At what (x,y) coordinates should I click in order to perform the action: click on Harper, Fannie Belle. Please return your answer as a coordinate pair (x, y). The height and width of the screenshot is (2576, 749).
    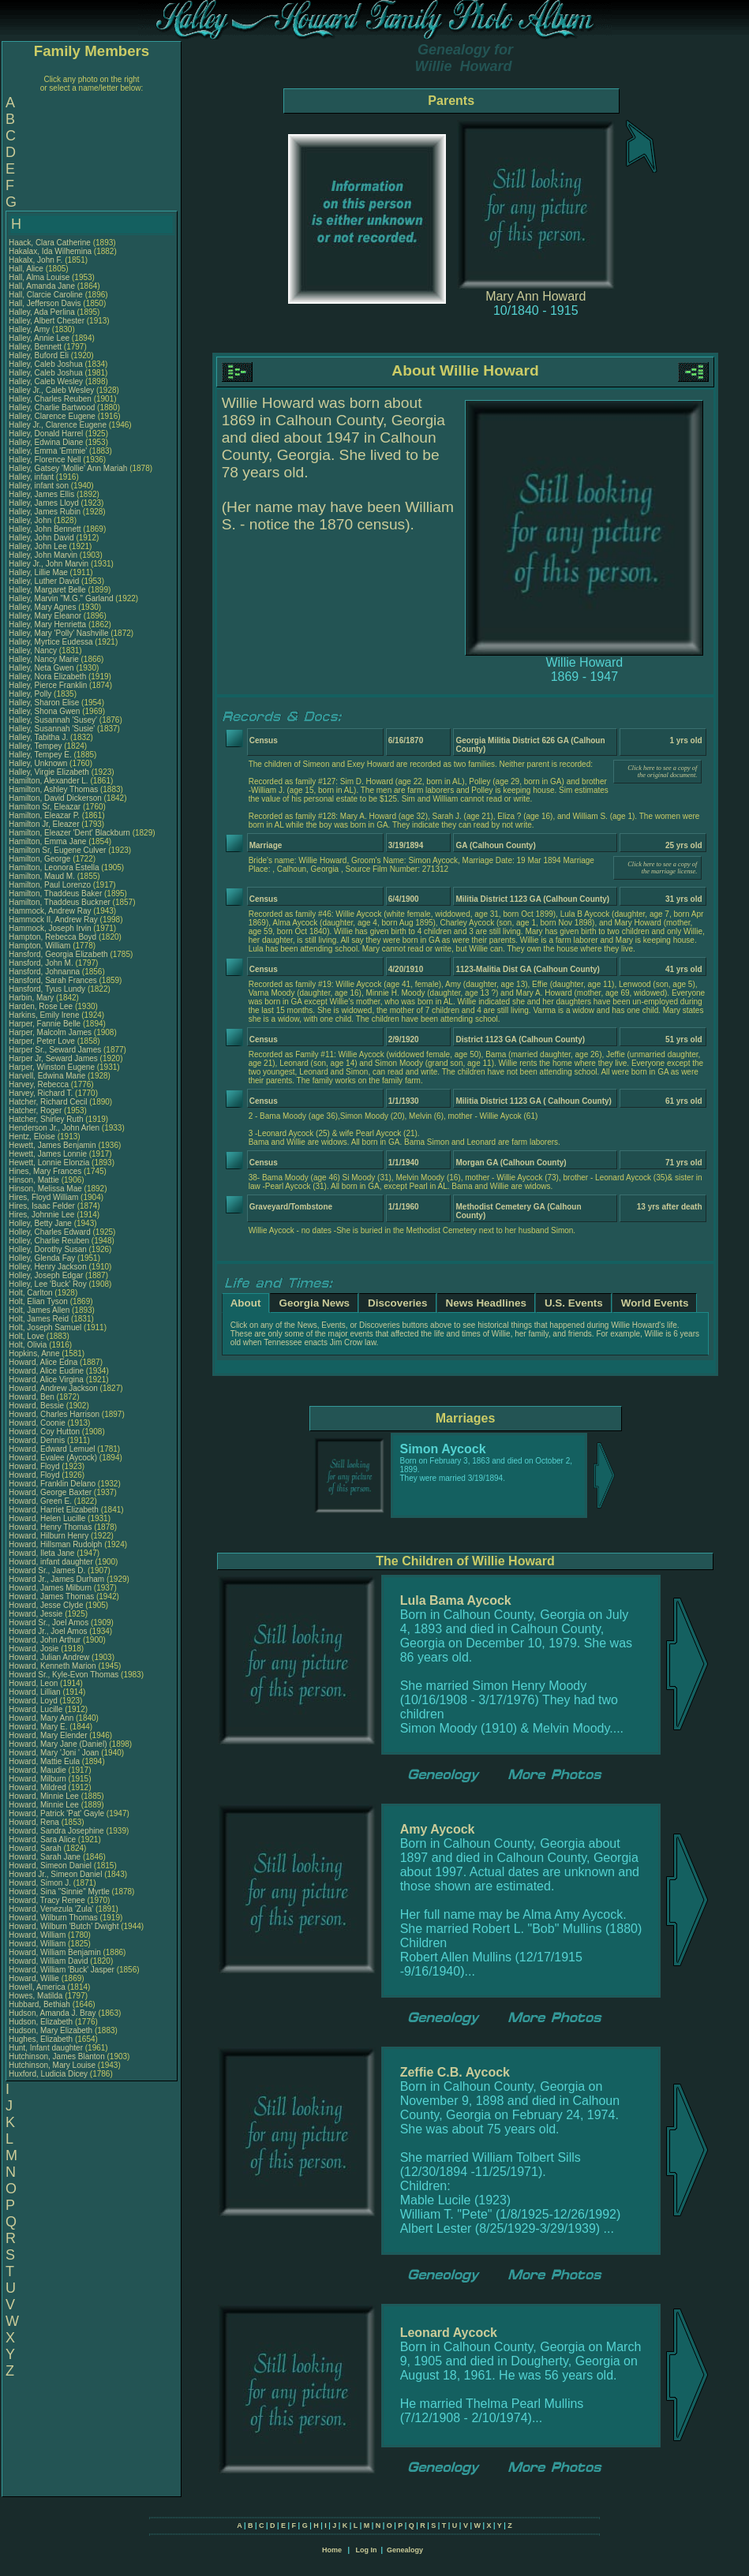
    Looking at the image, I should click on (45, 1023).